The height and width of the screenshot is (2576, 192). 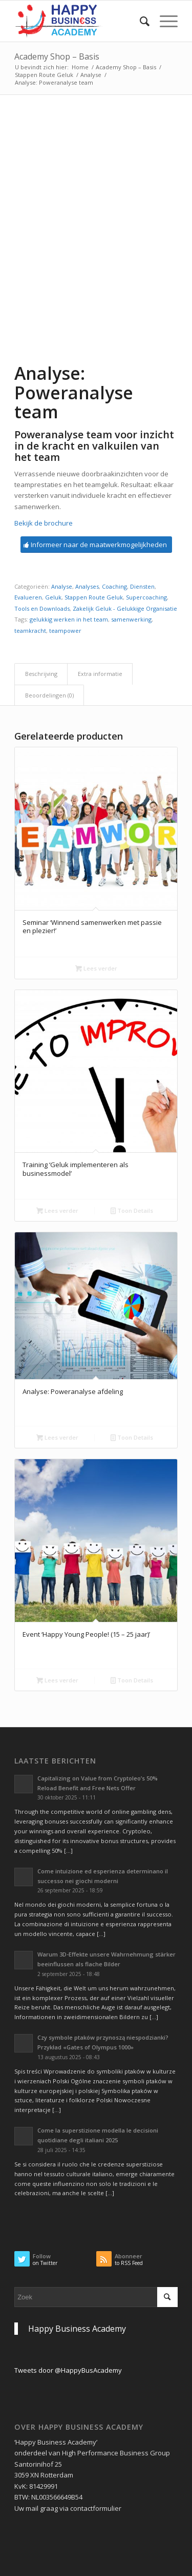 What do you see at coordinates (80, 67) in the screenshot?
I see `Home` at bounding box center [80, 67].